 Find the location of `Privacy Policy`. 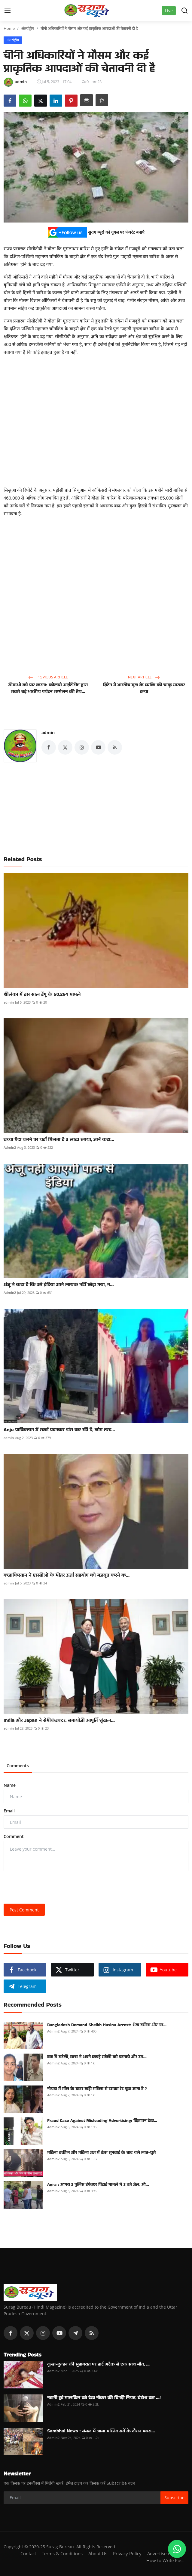

Privacy Policy is located at coordinates (127, 2553).